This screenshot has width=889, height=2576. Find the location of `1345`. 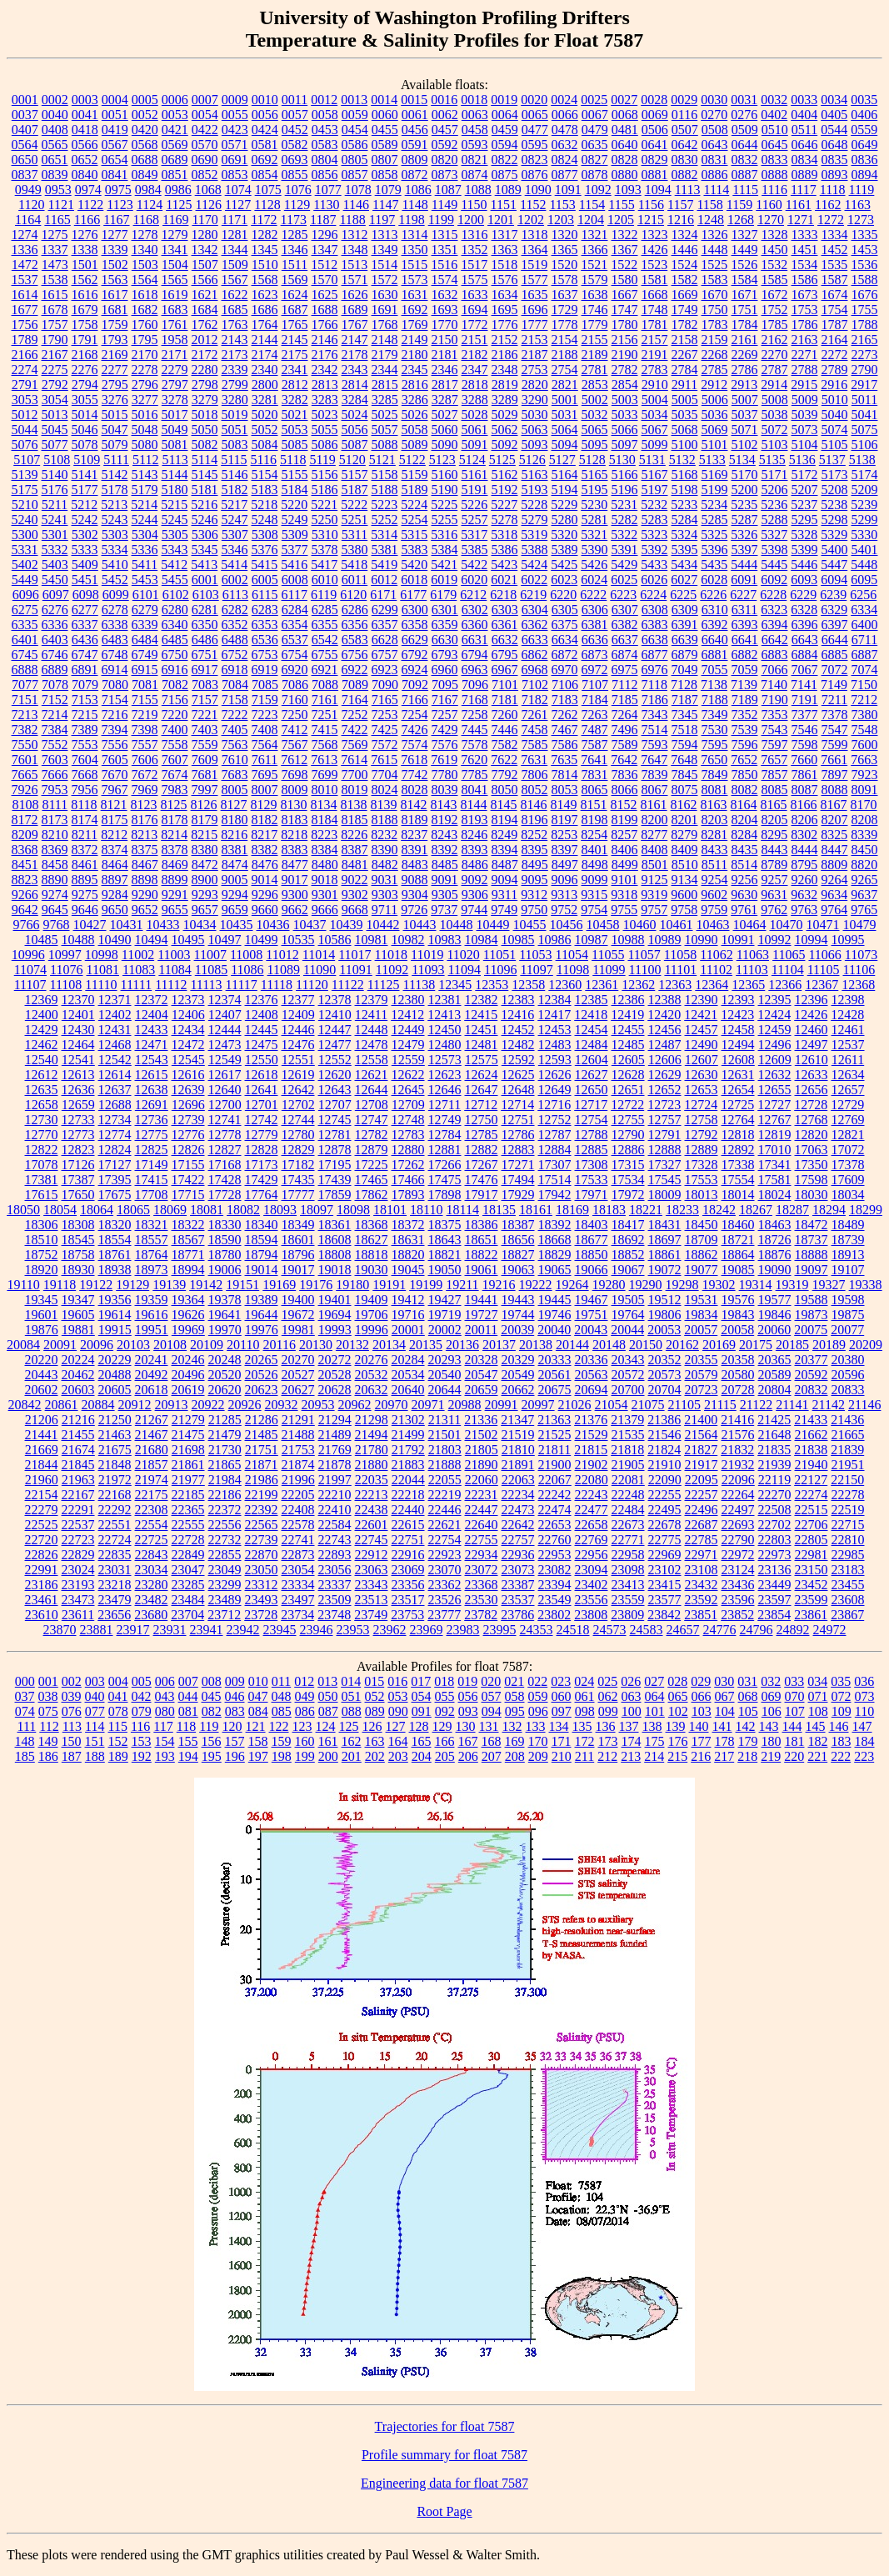

1345 is located at coordinates (265, 250).